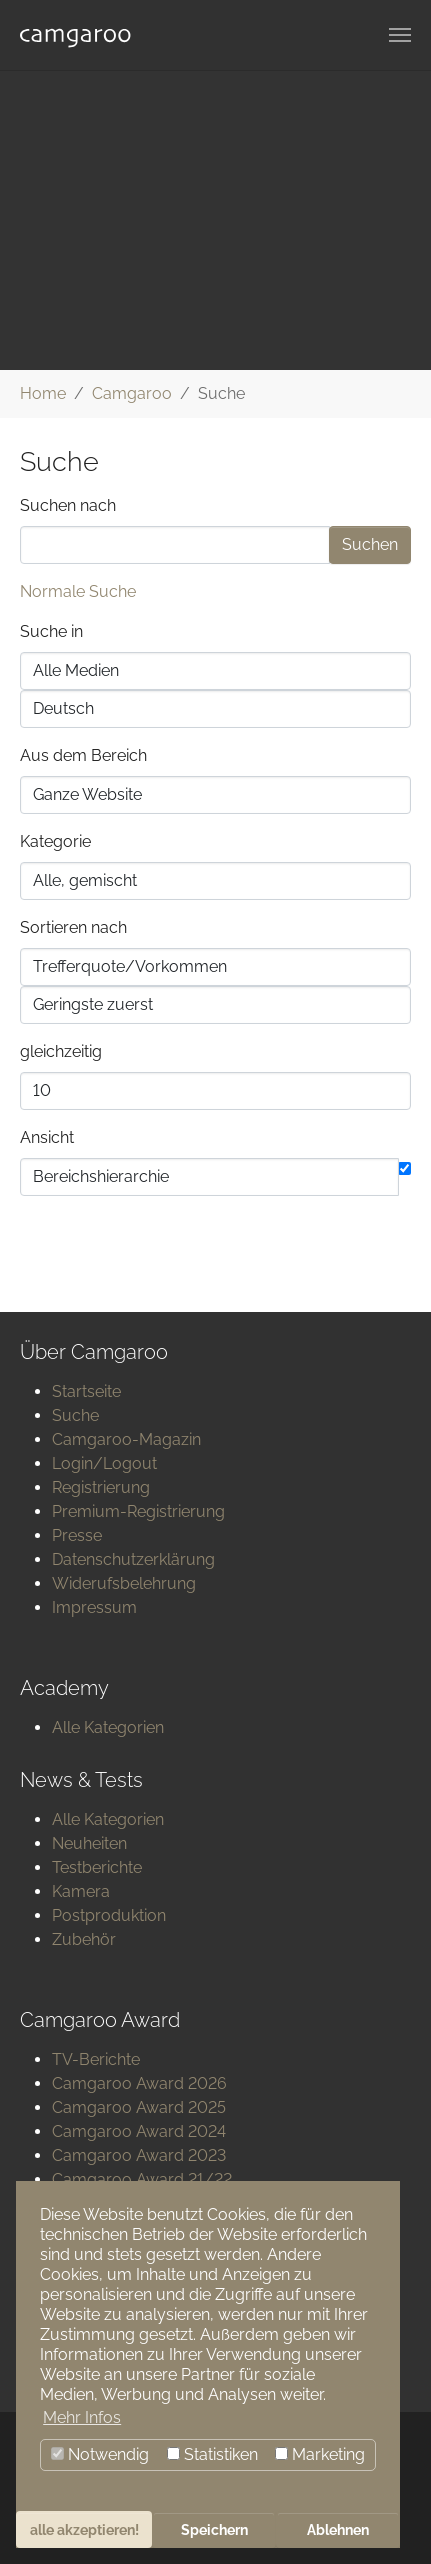 The image size is (431, 2564). What do you see at coordinates (101, 1487) in the screenshot?
I see `Registrierung` at bounding box center [101, 1487].